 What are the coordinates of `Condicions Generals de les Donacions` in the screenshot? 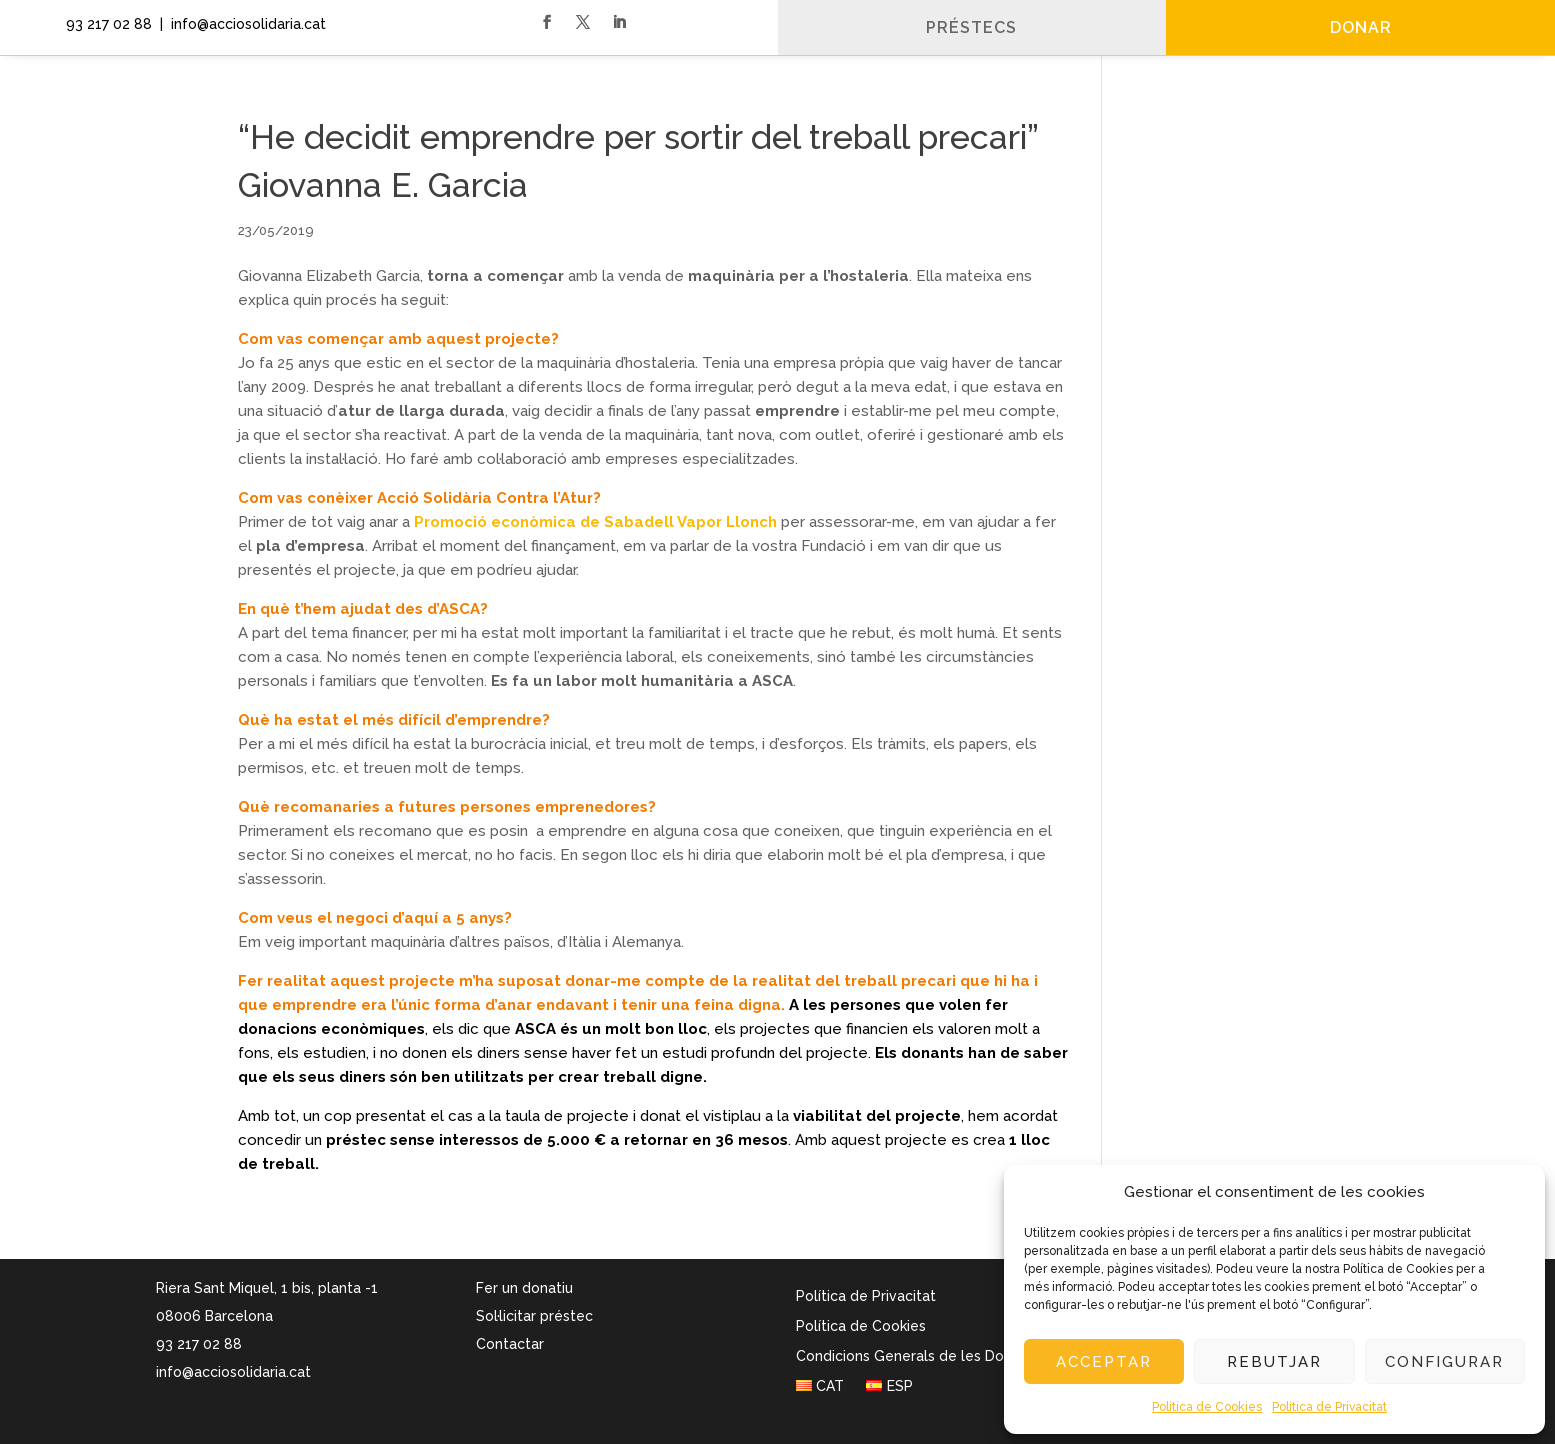 It's located at (925, 1356).